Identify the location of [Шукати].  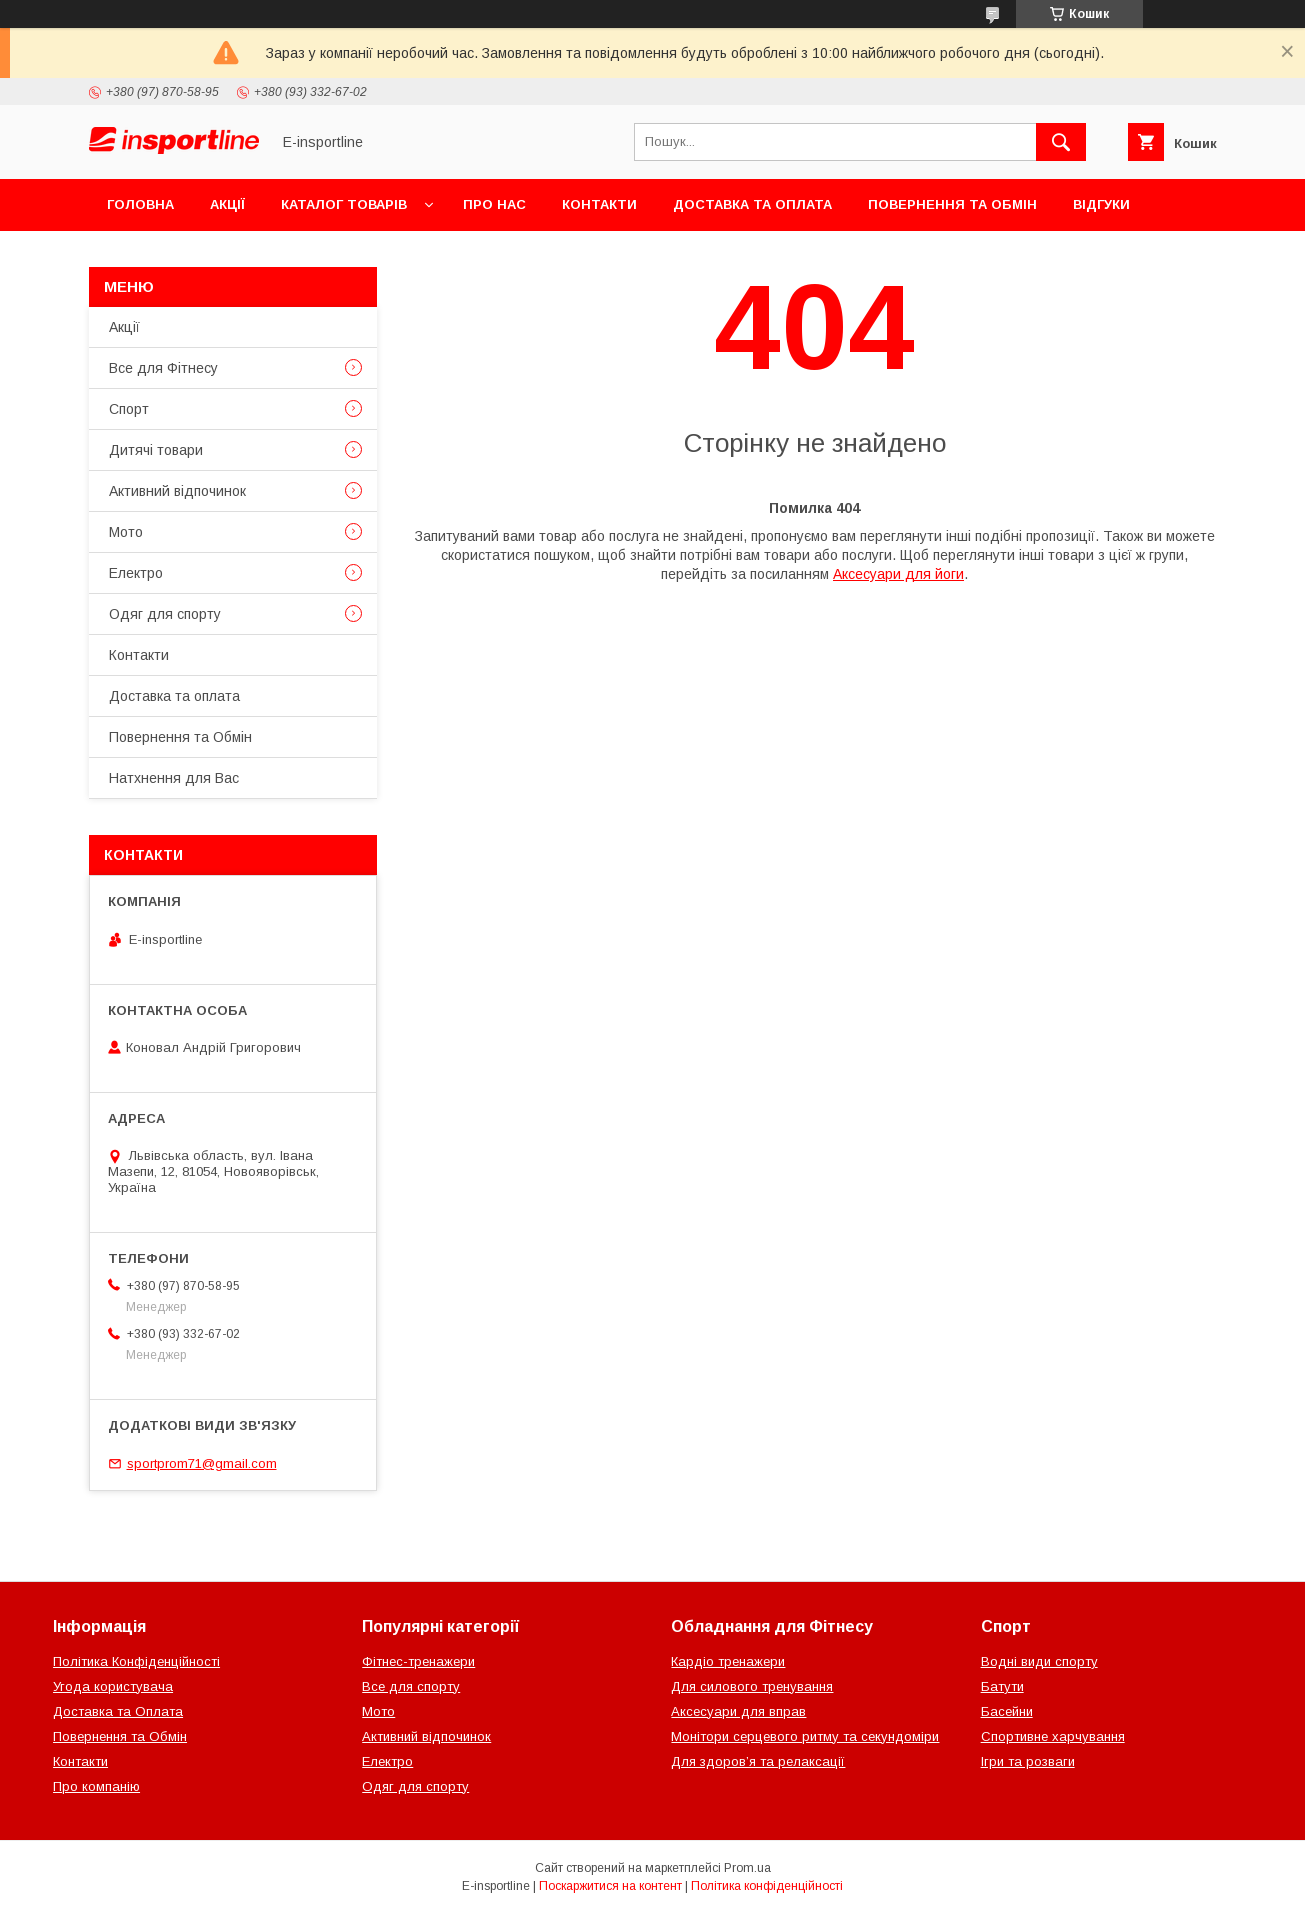
(1061, 142).